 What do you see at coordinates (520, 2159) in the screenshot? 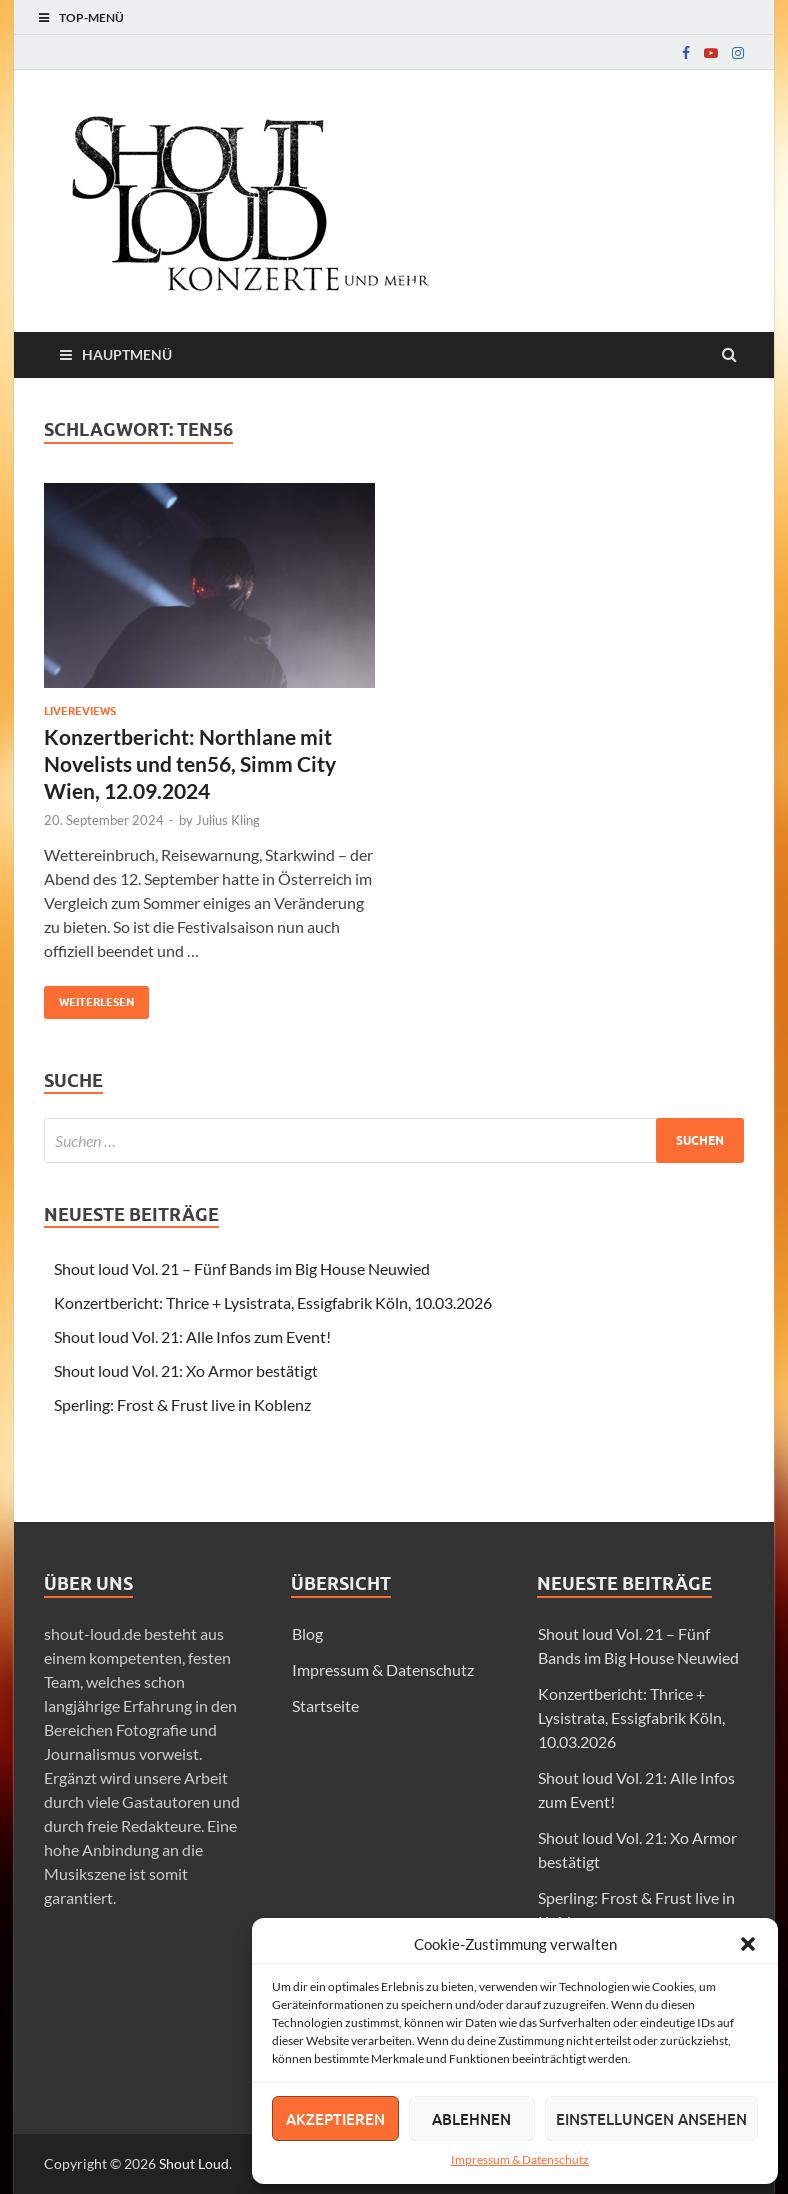
I see `Impressum & Datenschutz` at bounding box center [520, 2159].